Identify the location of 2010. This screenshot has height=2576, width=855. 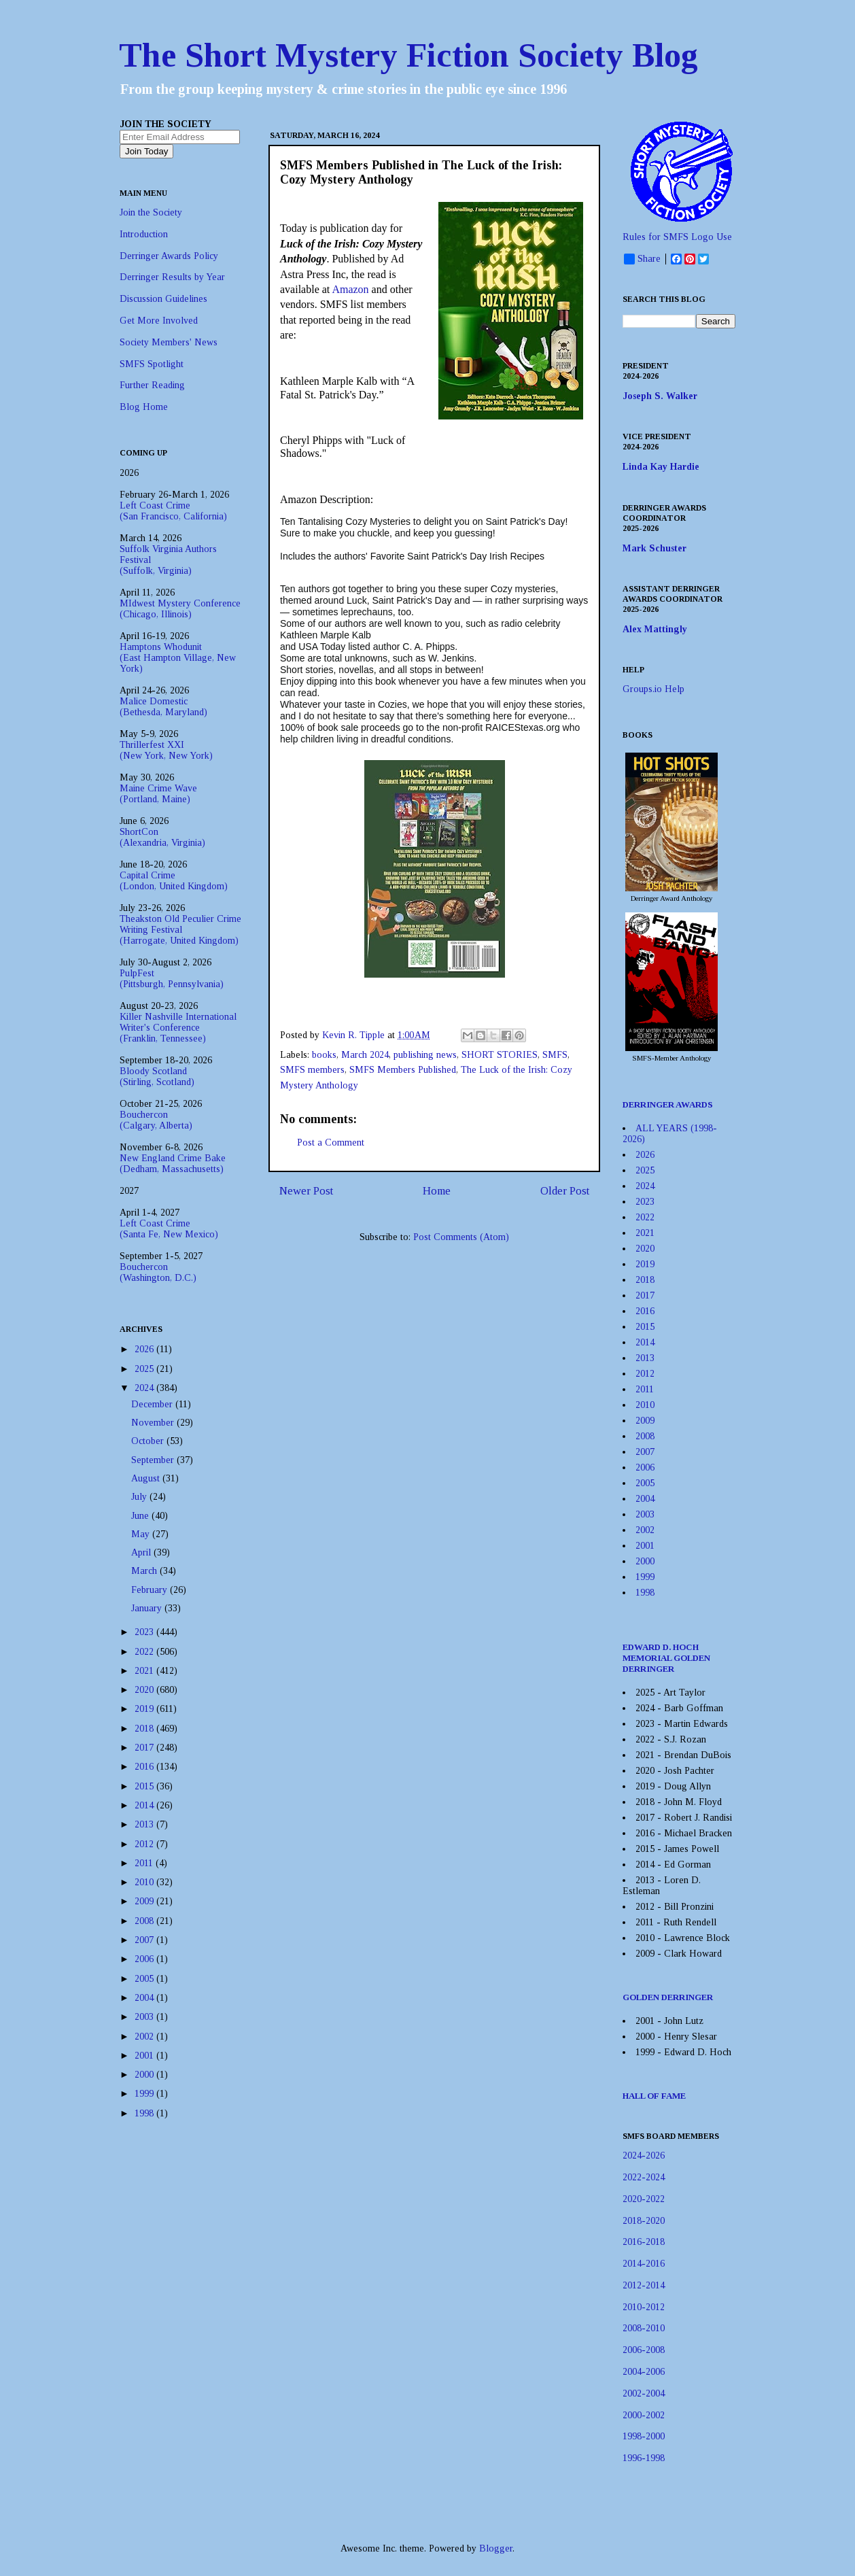
(145, 1882).